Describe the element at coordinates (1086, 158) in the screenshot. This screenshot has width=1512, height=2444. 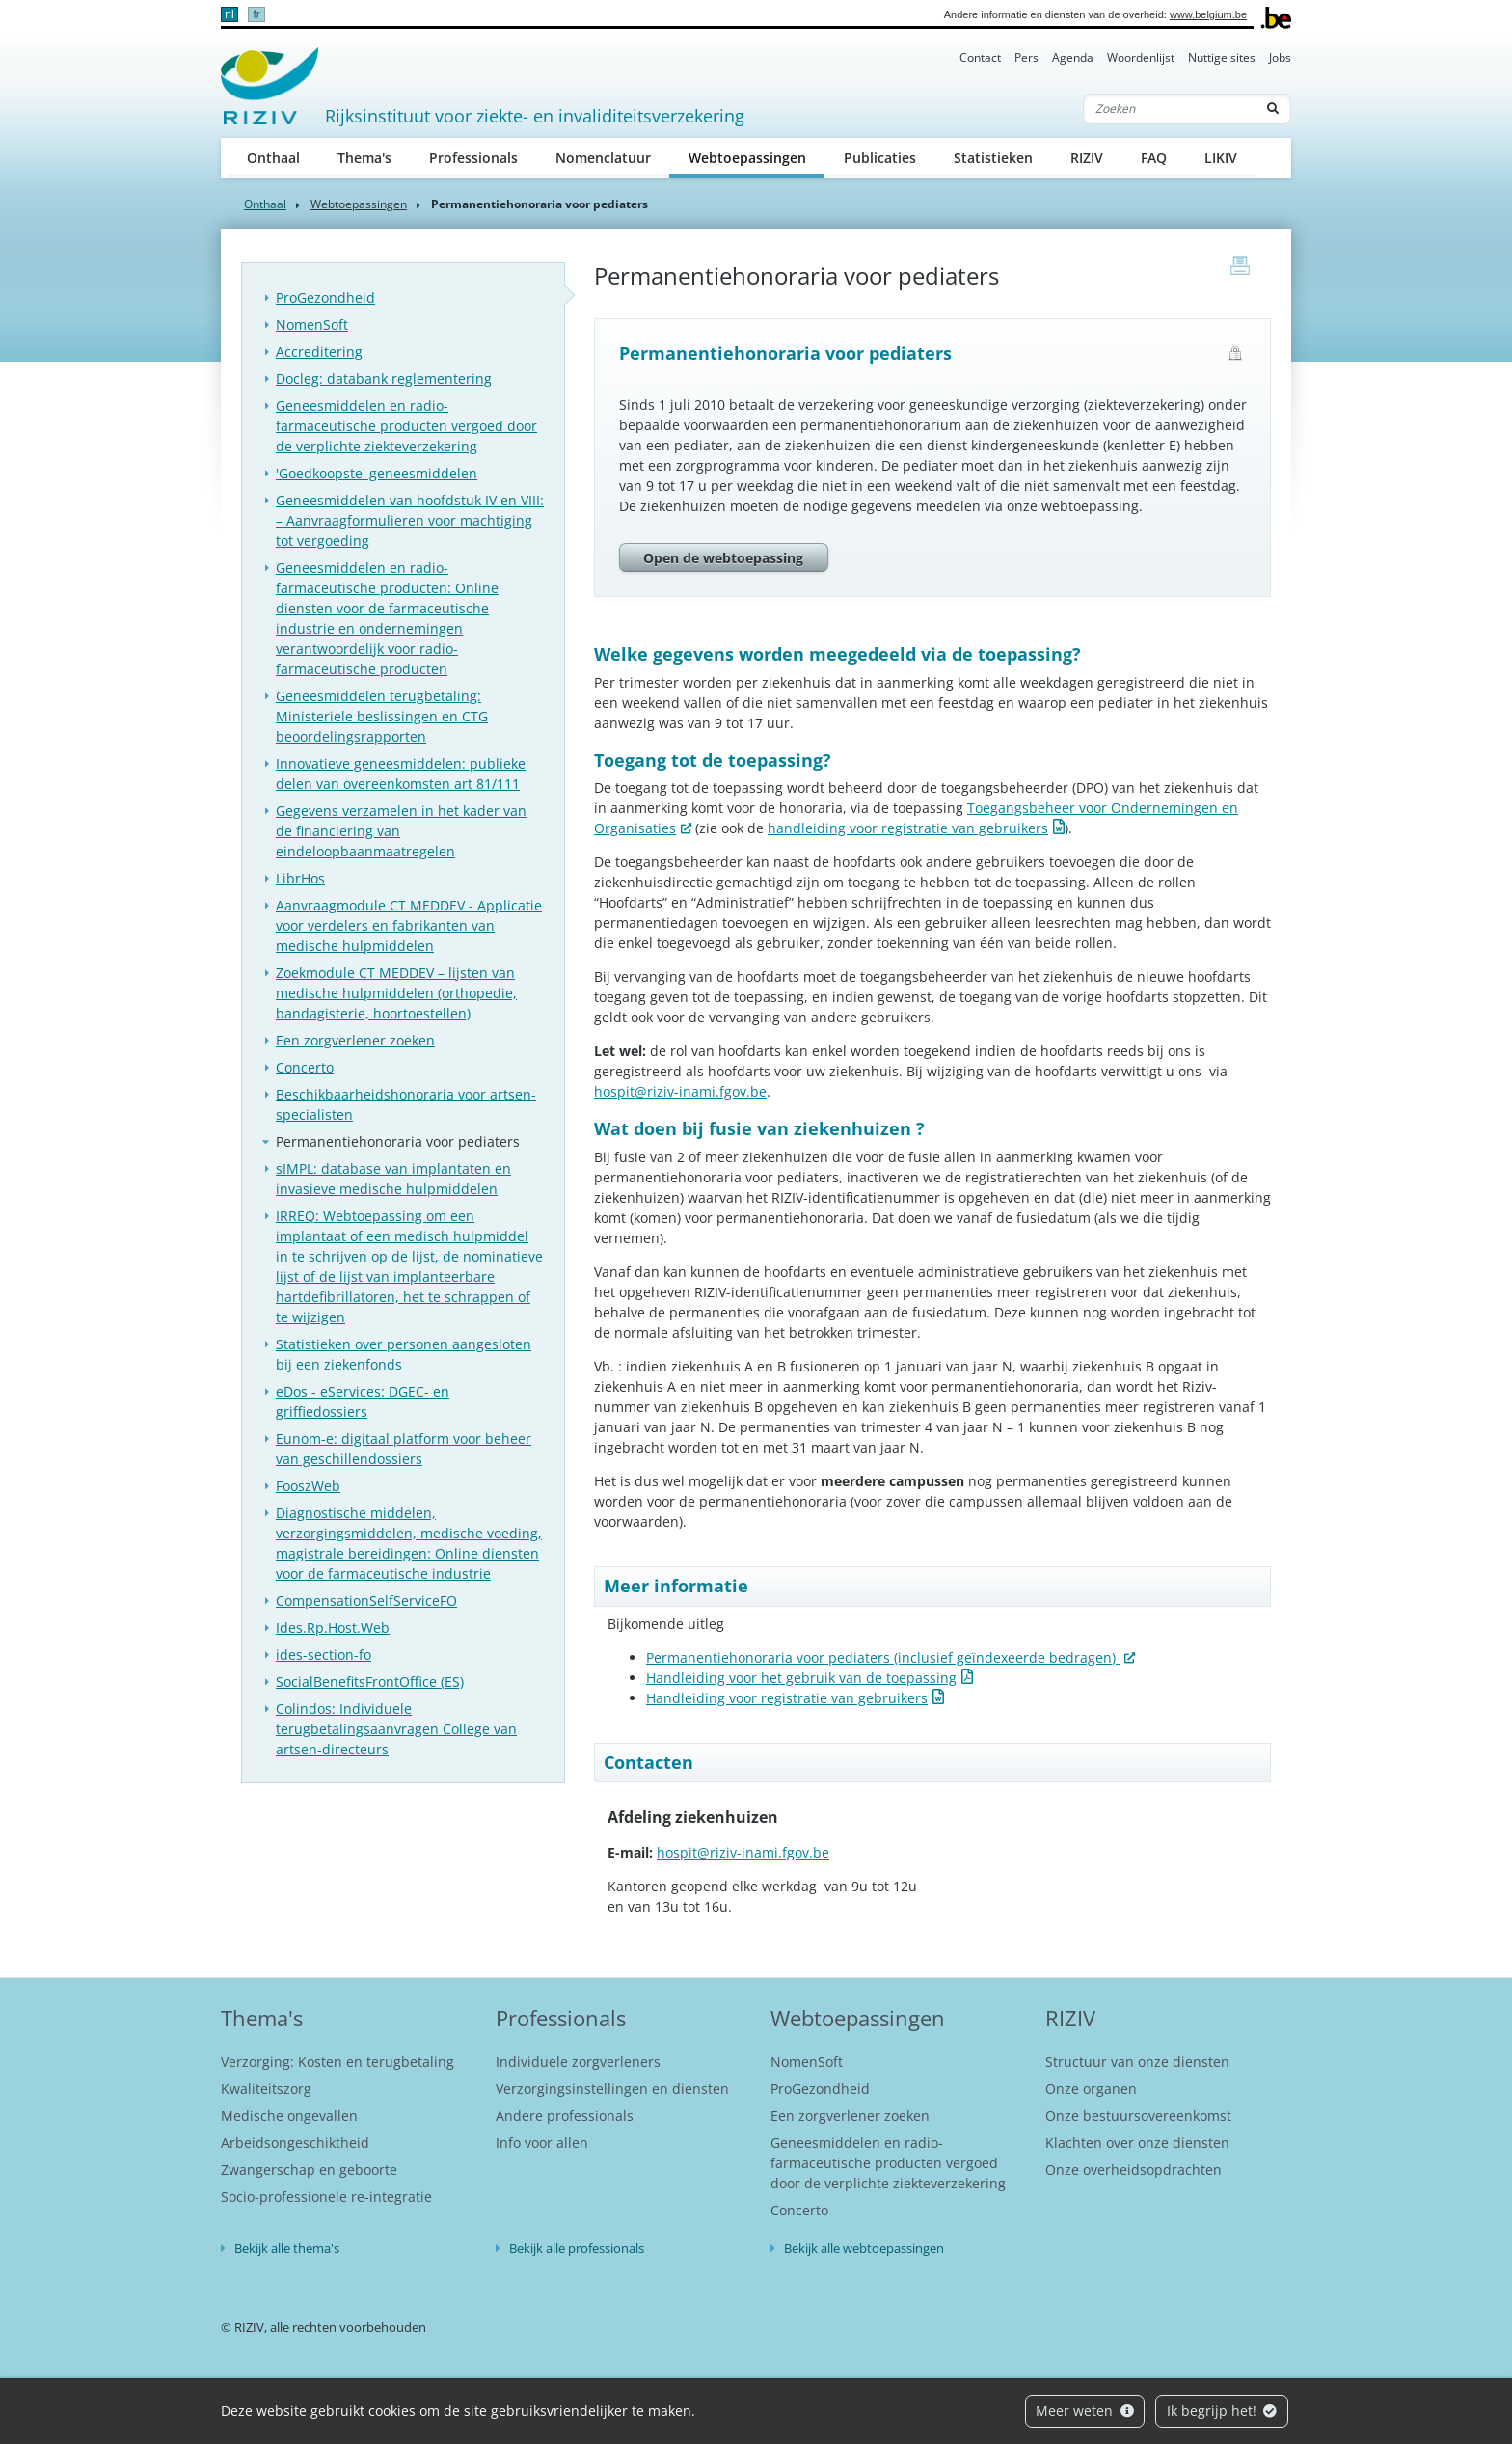
I see `RIZIV` at that location.